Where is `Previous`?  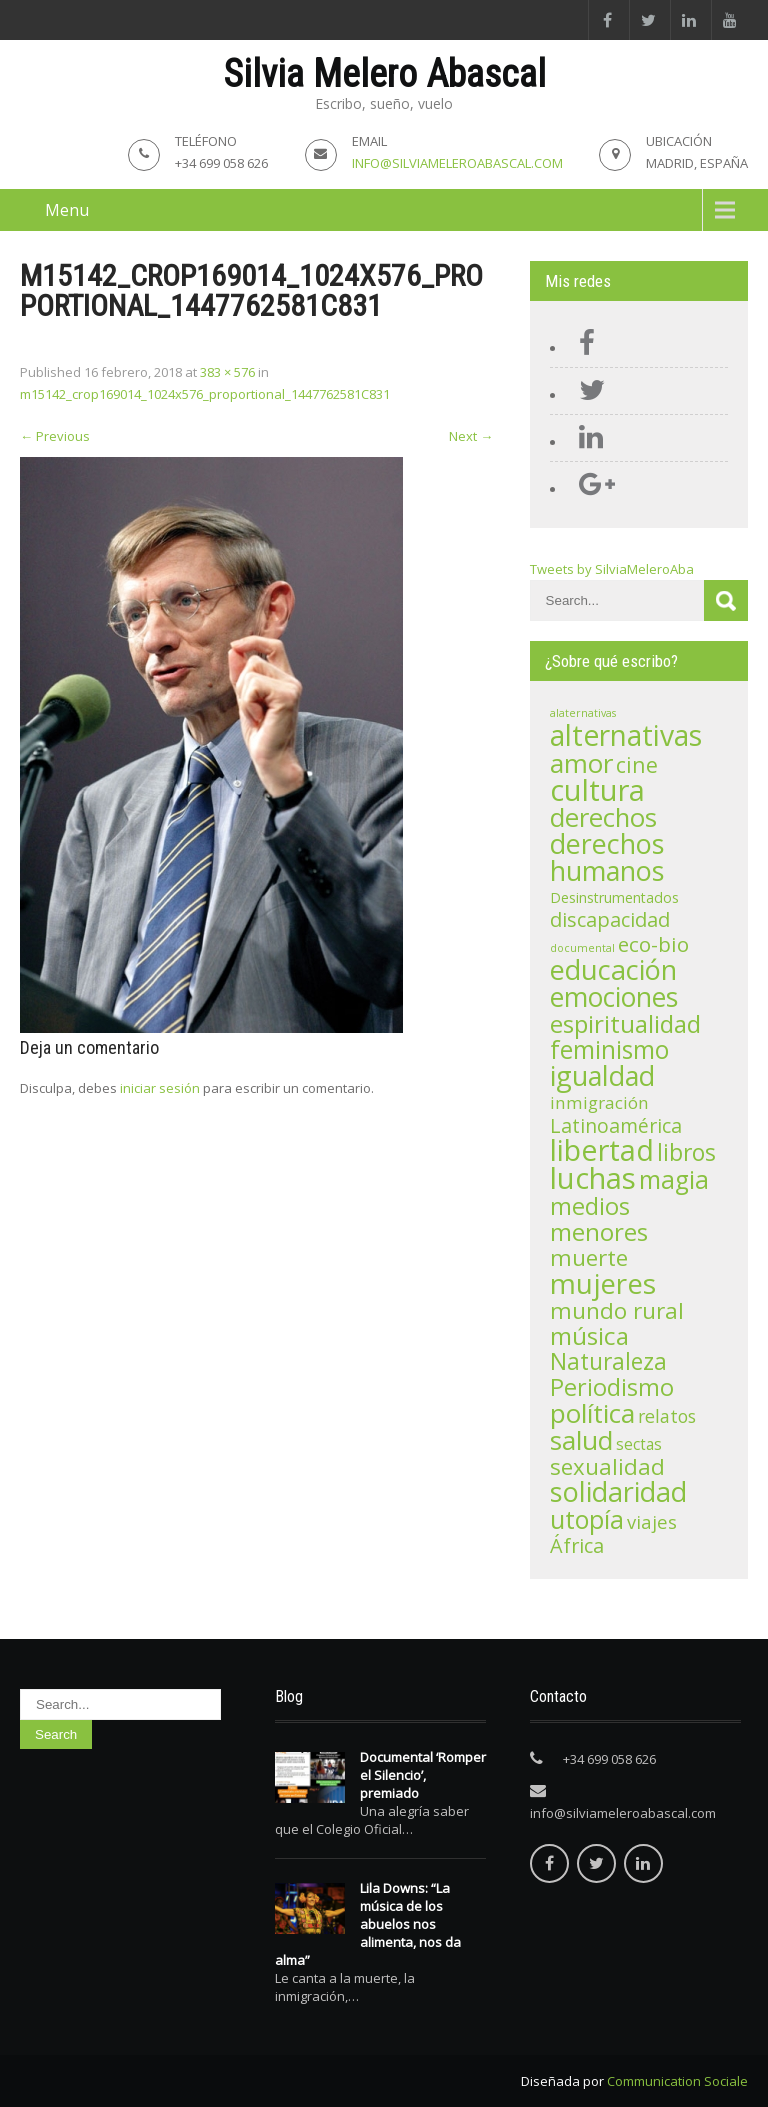 Previous is located at coordinates (55, 436).